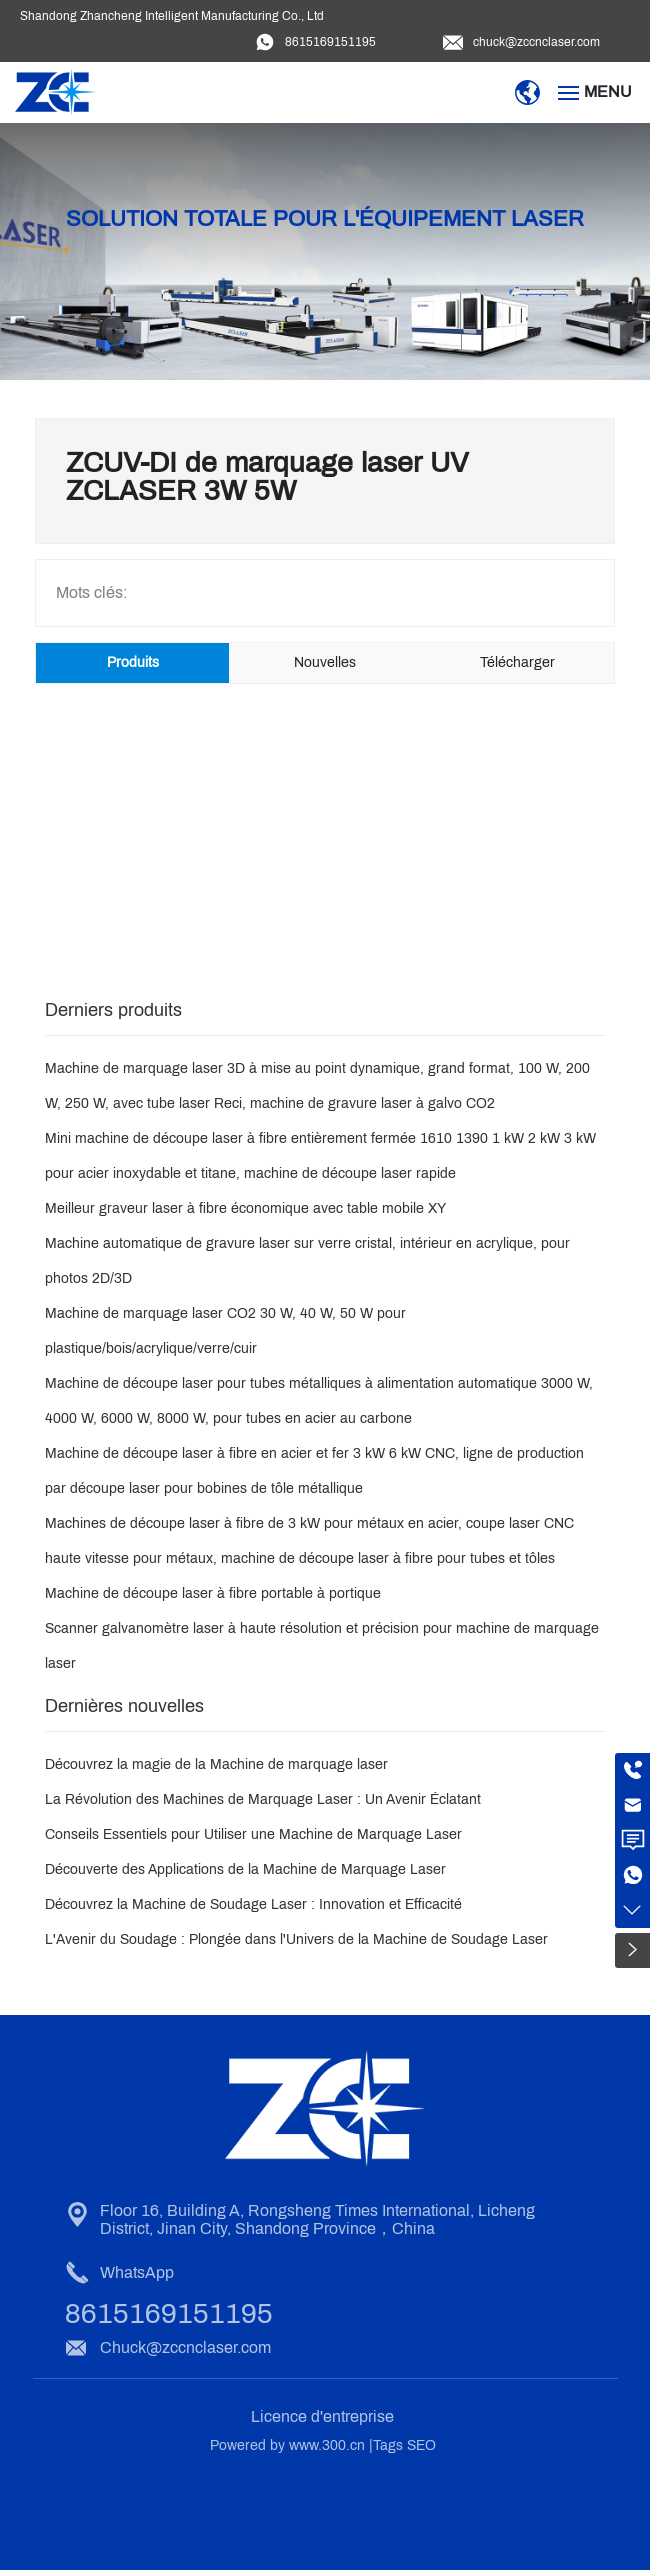 The height and width of the screenshot is (2570, 650). I want to click on La Révolution des Machines de Marquage Laser : Un Avenir Éclatant, so click(263, 1799).